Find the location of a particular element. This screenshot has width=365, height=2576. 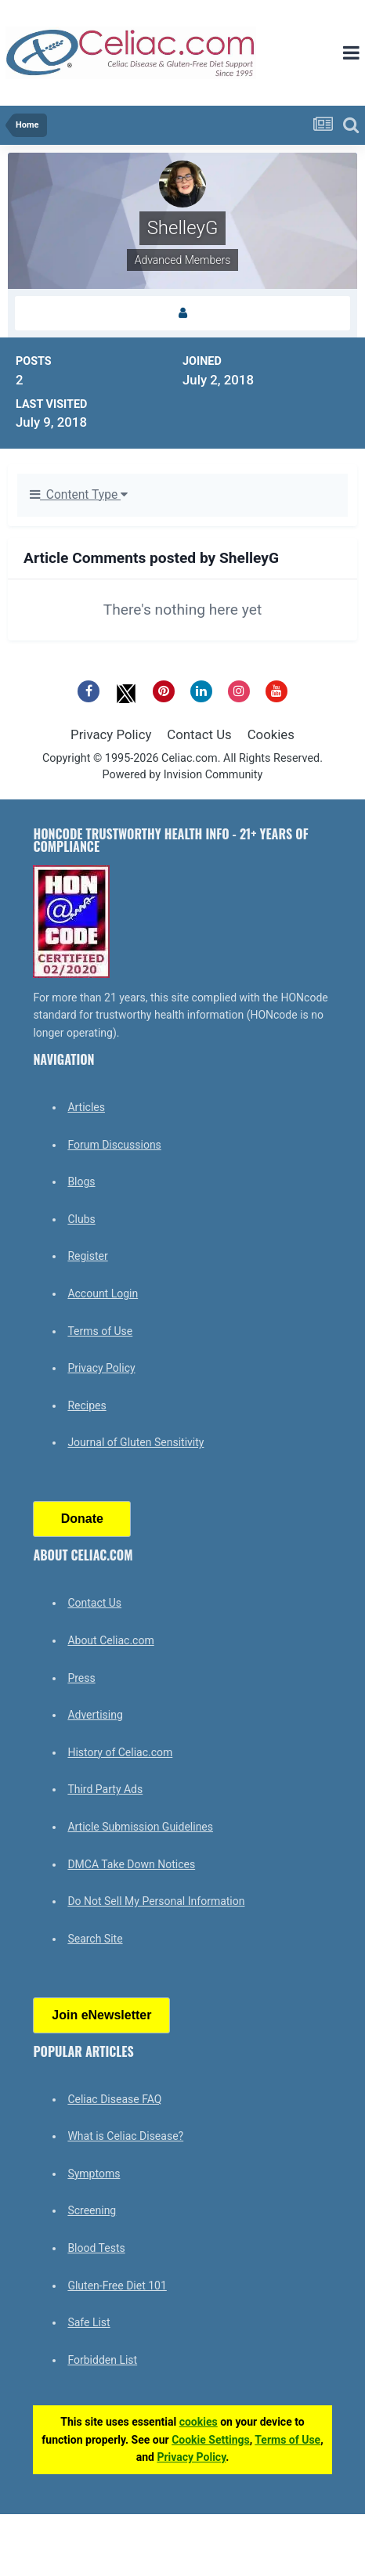

Register is located at coordinates (87, 1256).